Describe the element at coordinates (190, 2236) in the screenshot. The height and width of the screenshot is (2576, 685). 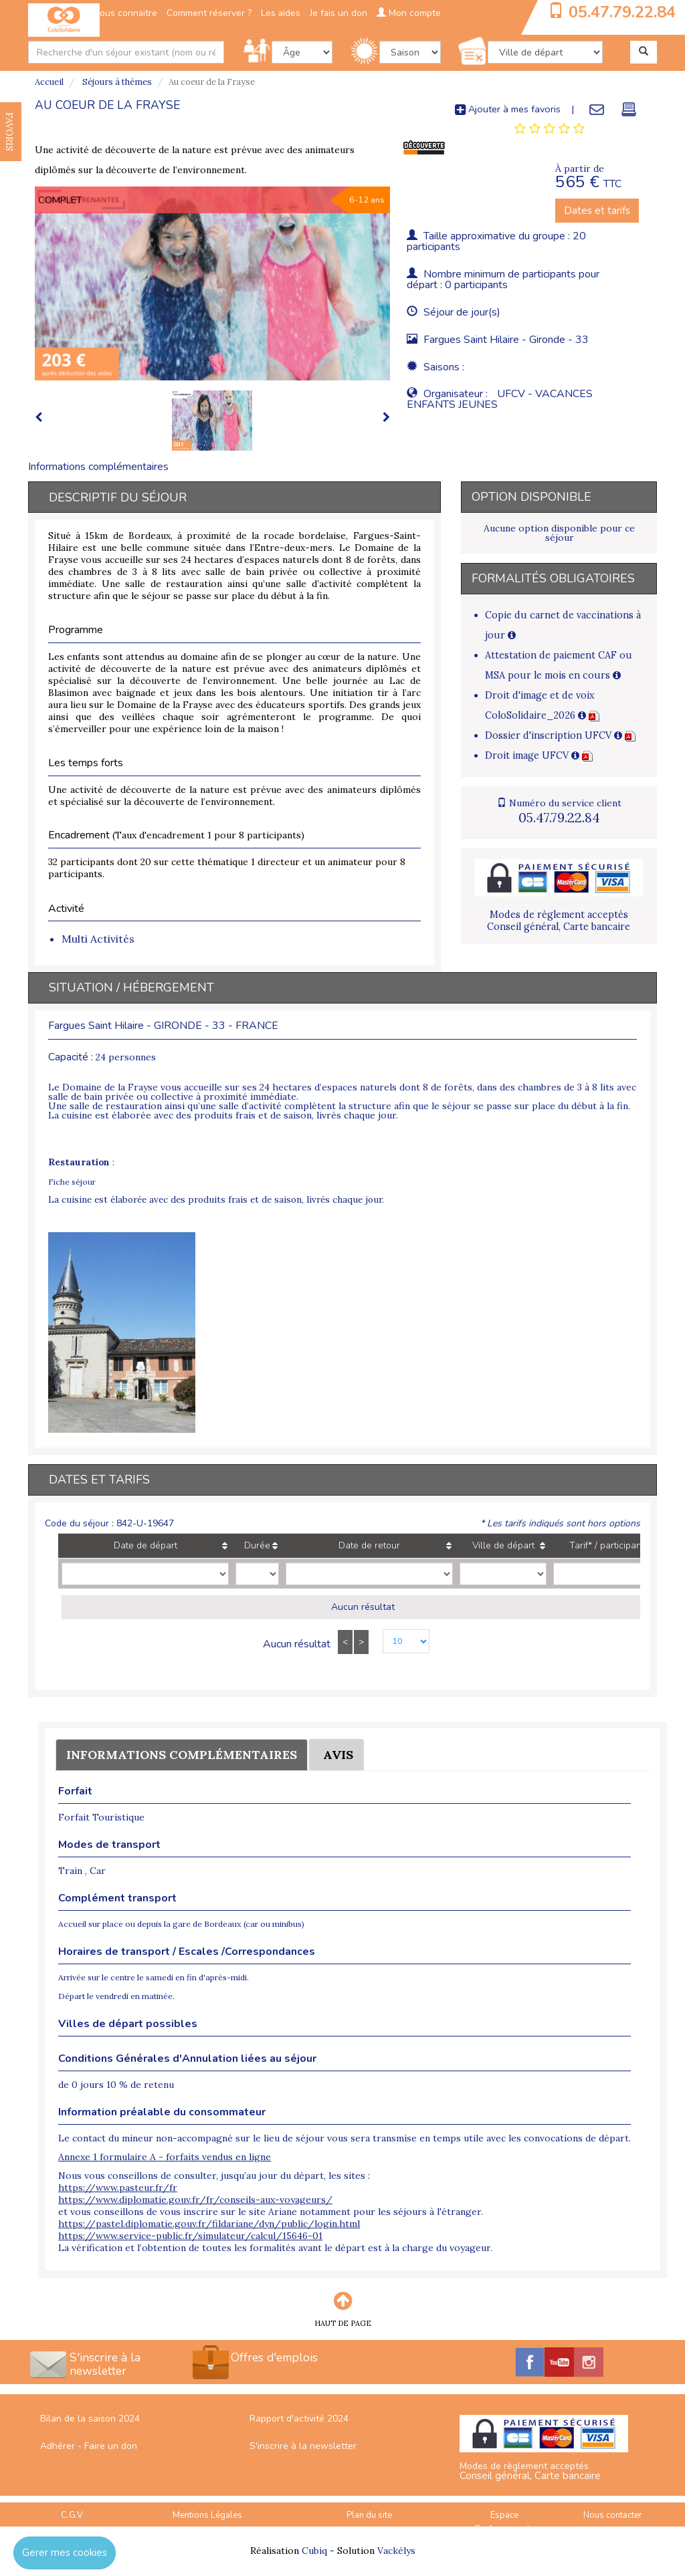
I see `https://www.service-public.fr/simulateur/calcul/15646-01` at that location.